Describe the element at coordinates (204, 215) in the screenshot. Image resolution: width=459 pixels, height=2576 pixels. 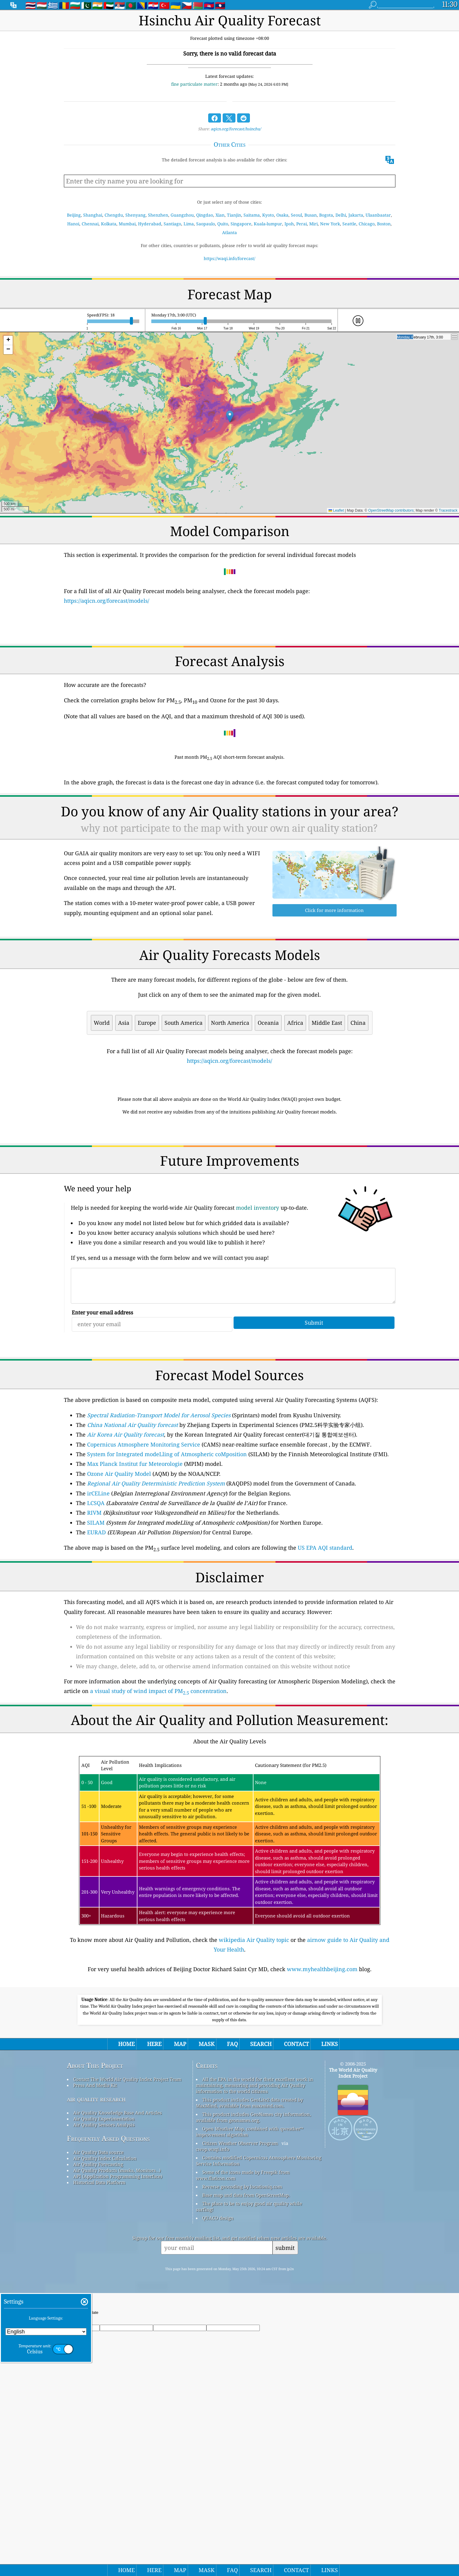
I see `Qingdao` at that location.